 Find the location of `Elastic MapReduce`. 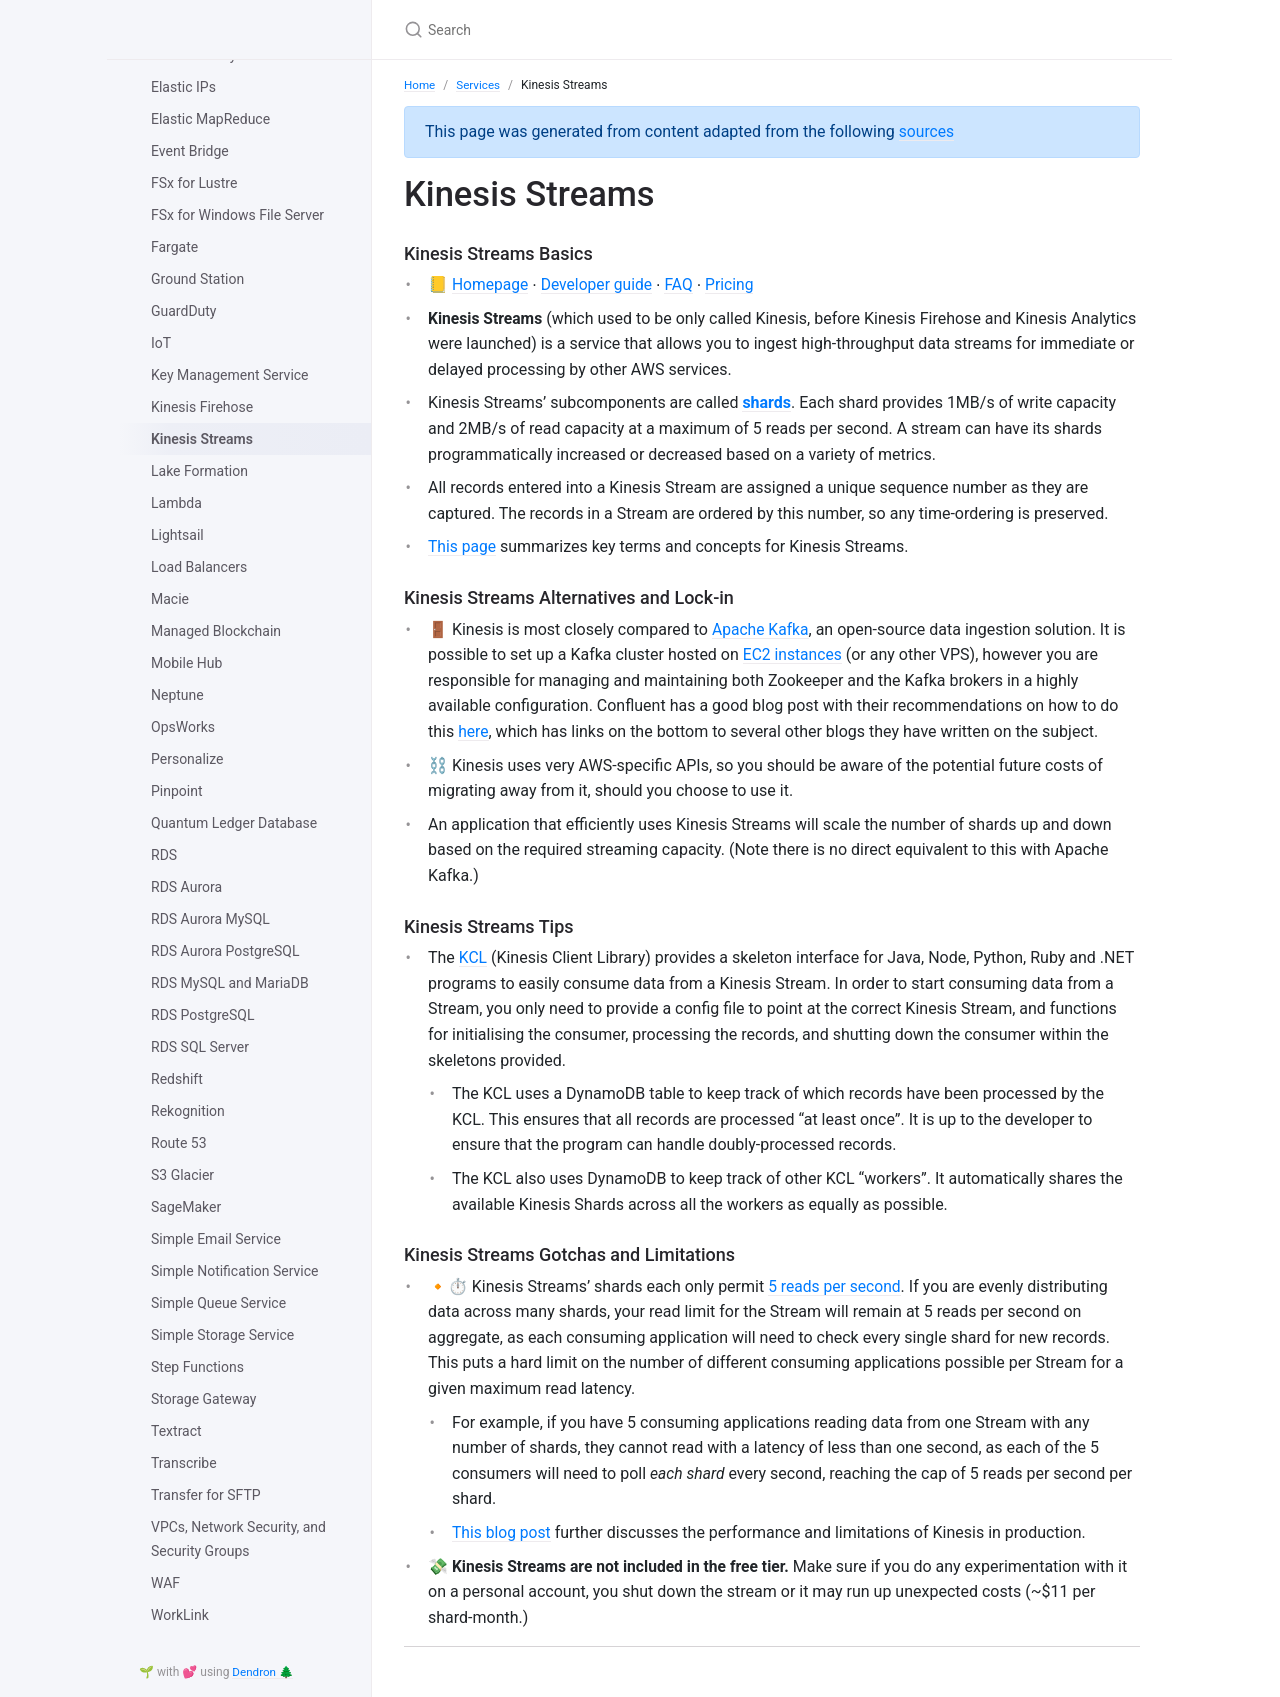

Elastic MapReduce is located at coordinates (210, 119).